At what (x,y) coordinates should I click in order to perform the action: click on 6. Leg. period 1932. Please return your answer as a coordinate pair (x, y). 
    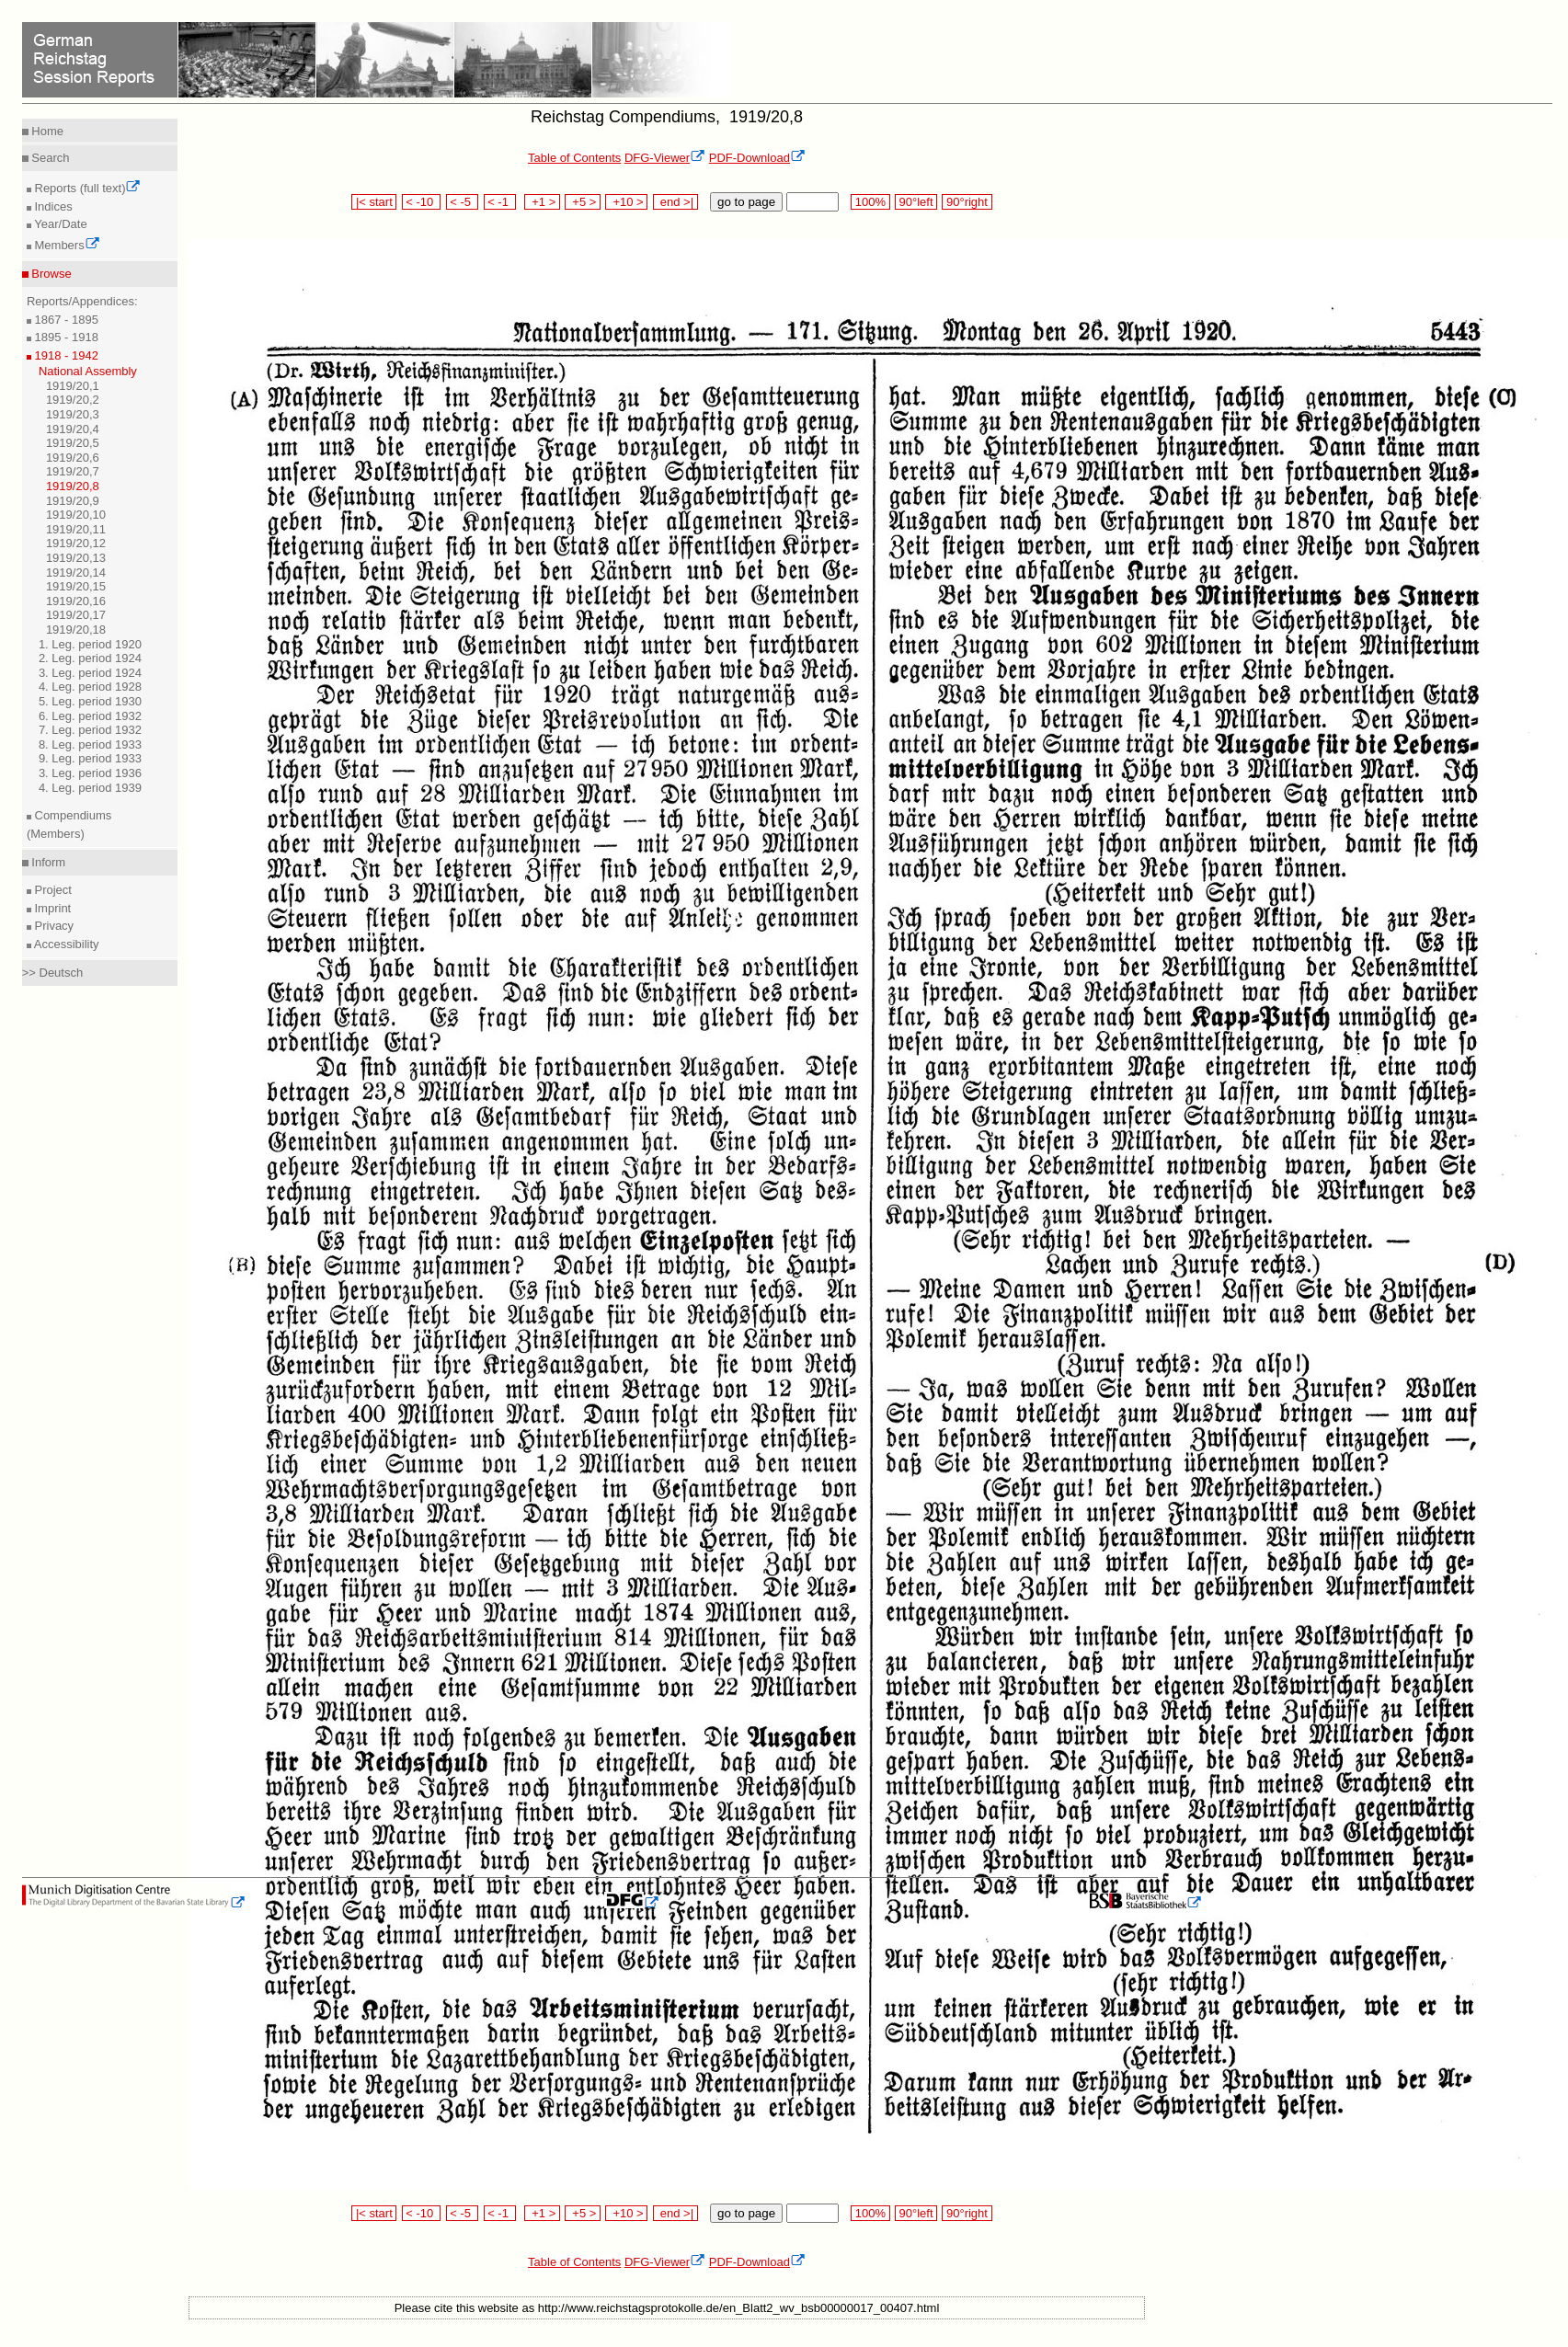
    Looking at the image, I should click on (90, 716).